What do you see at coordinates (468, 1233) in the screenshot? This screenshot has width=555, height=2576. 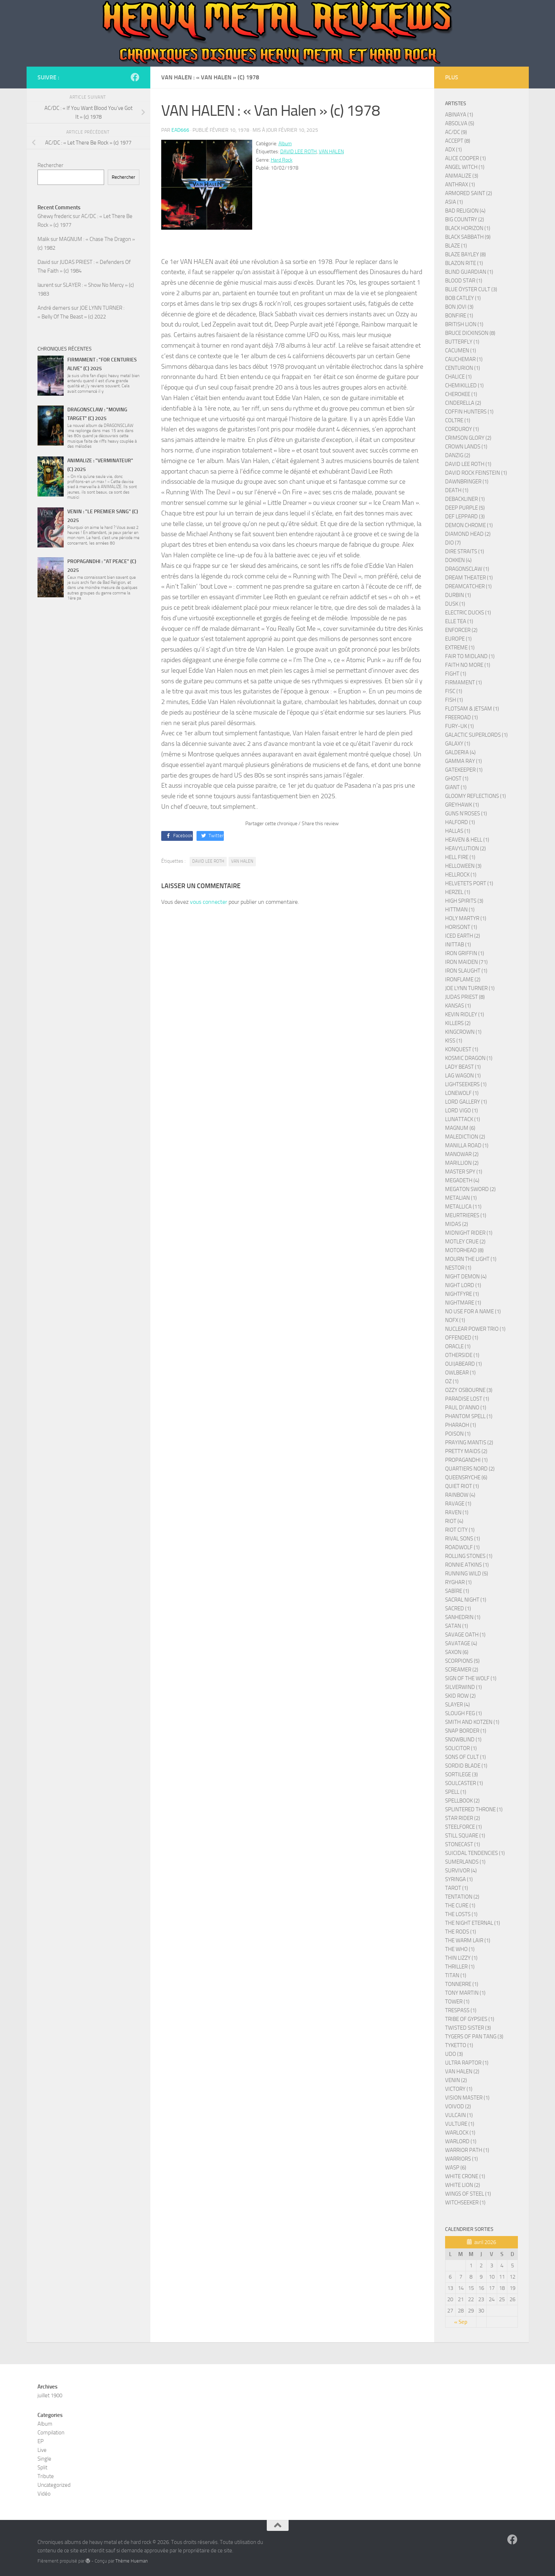 I see `MIDNIGHT RIDER (1)` at bounding box center [468, 1233].